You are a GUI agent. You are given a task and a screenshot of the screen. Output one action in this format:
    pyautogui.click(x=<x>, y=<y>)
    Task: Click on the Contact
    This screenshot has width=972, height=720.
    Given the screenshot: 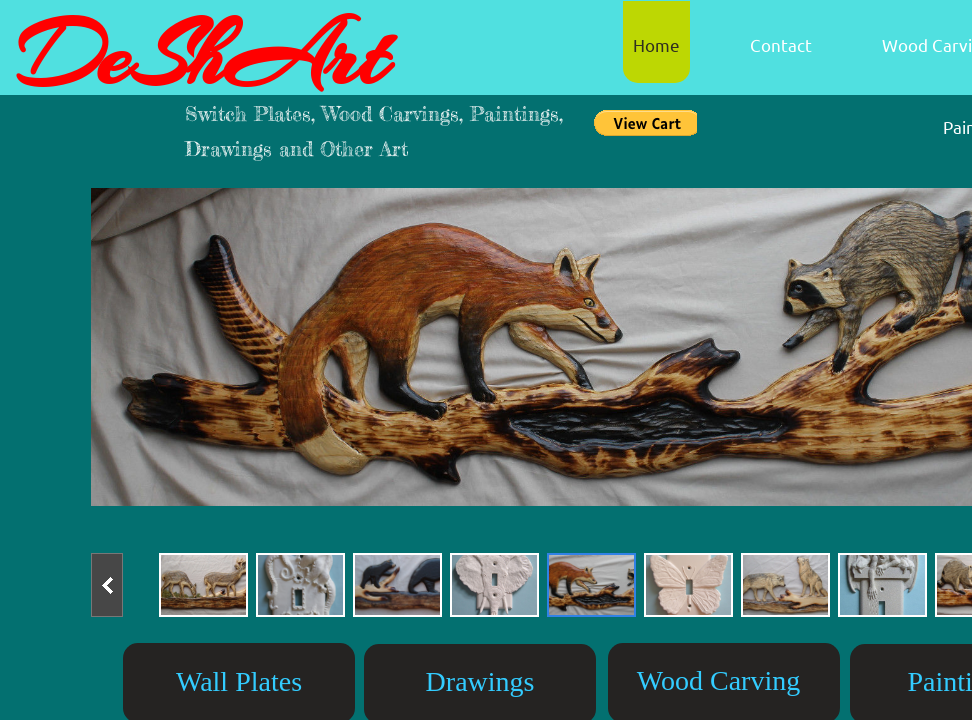 What is the action you would take?
    pyautogui.click(x=781, y=44)
    